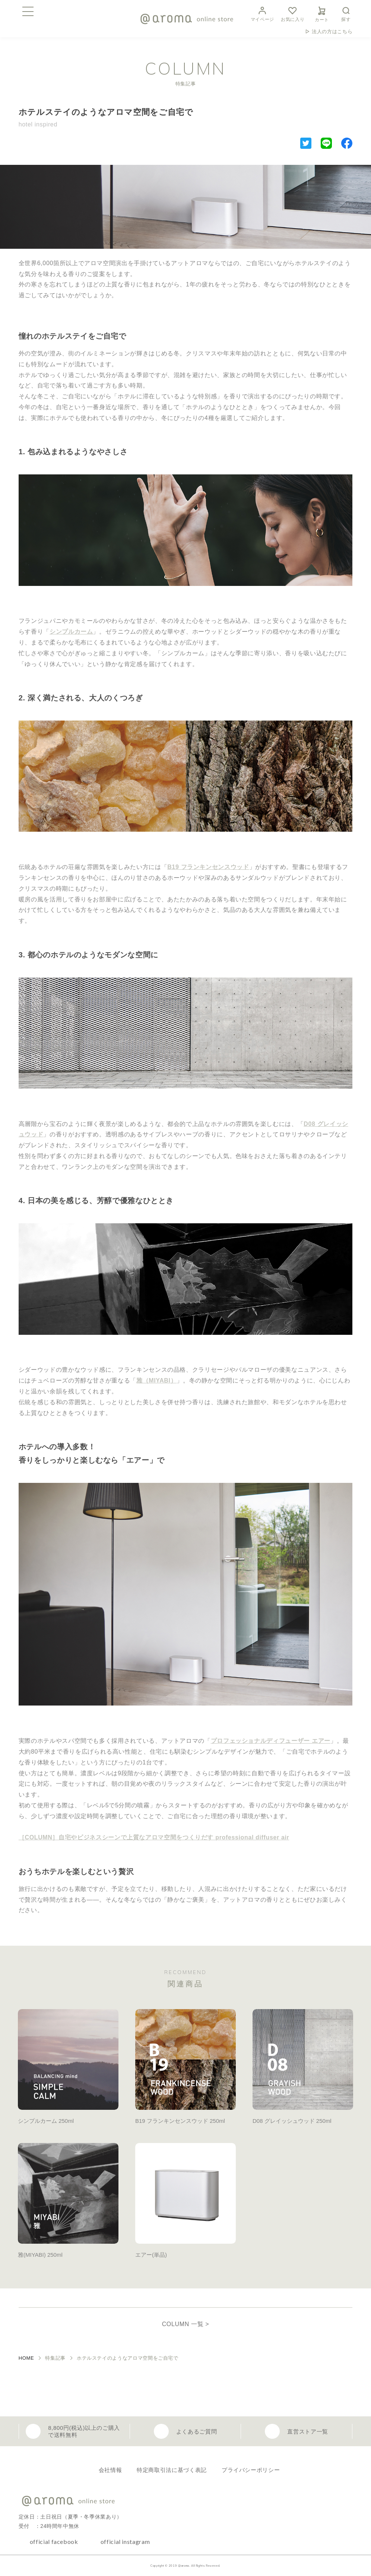 The width and height of the screenshot is (371, 2576). What do you see at coordinates (172, 2470) in the screenshot?
I see `特定商取引法に基づく表記` at bounding box center [172, 2470].